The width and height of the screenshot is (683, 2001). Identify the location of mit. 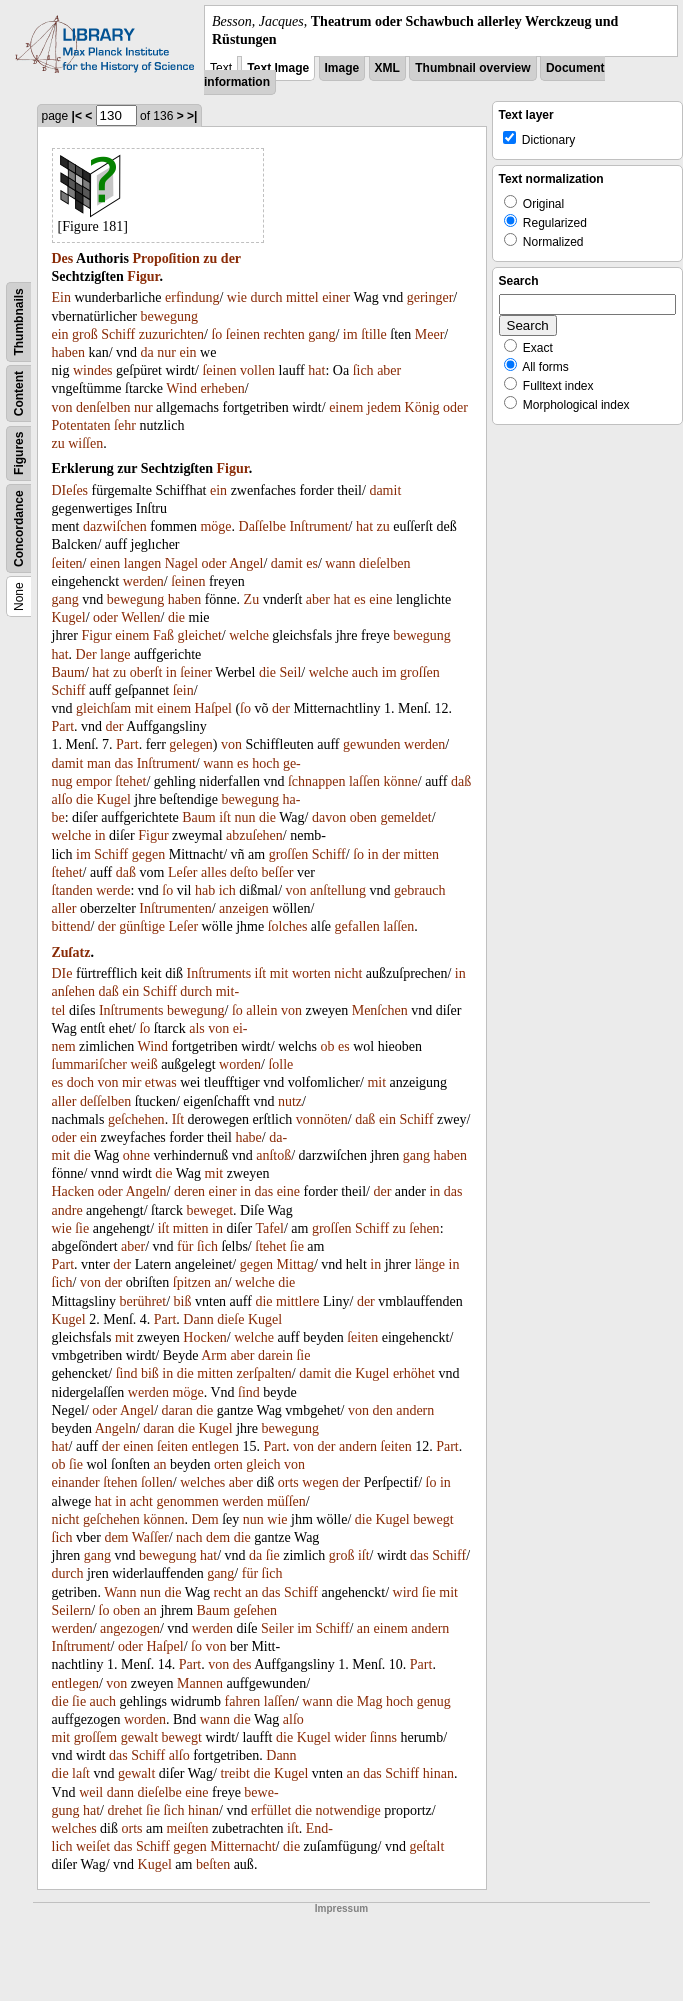
(144, 708).